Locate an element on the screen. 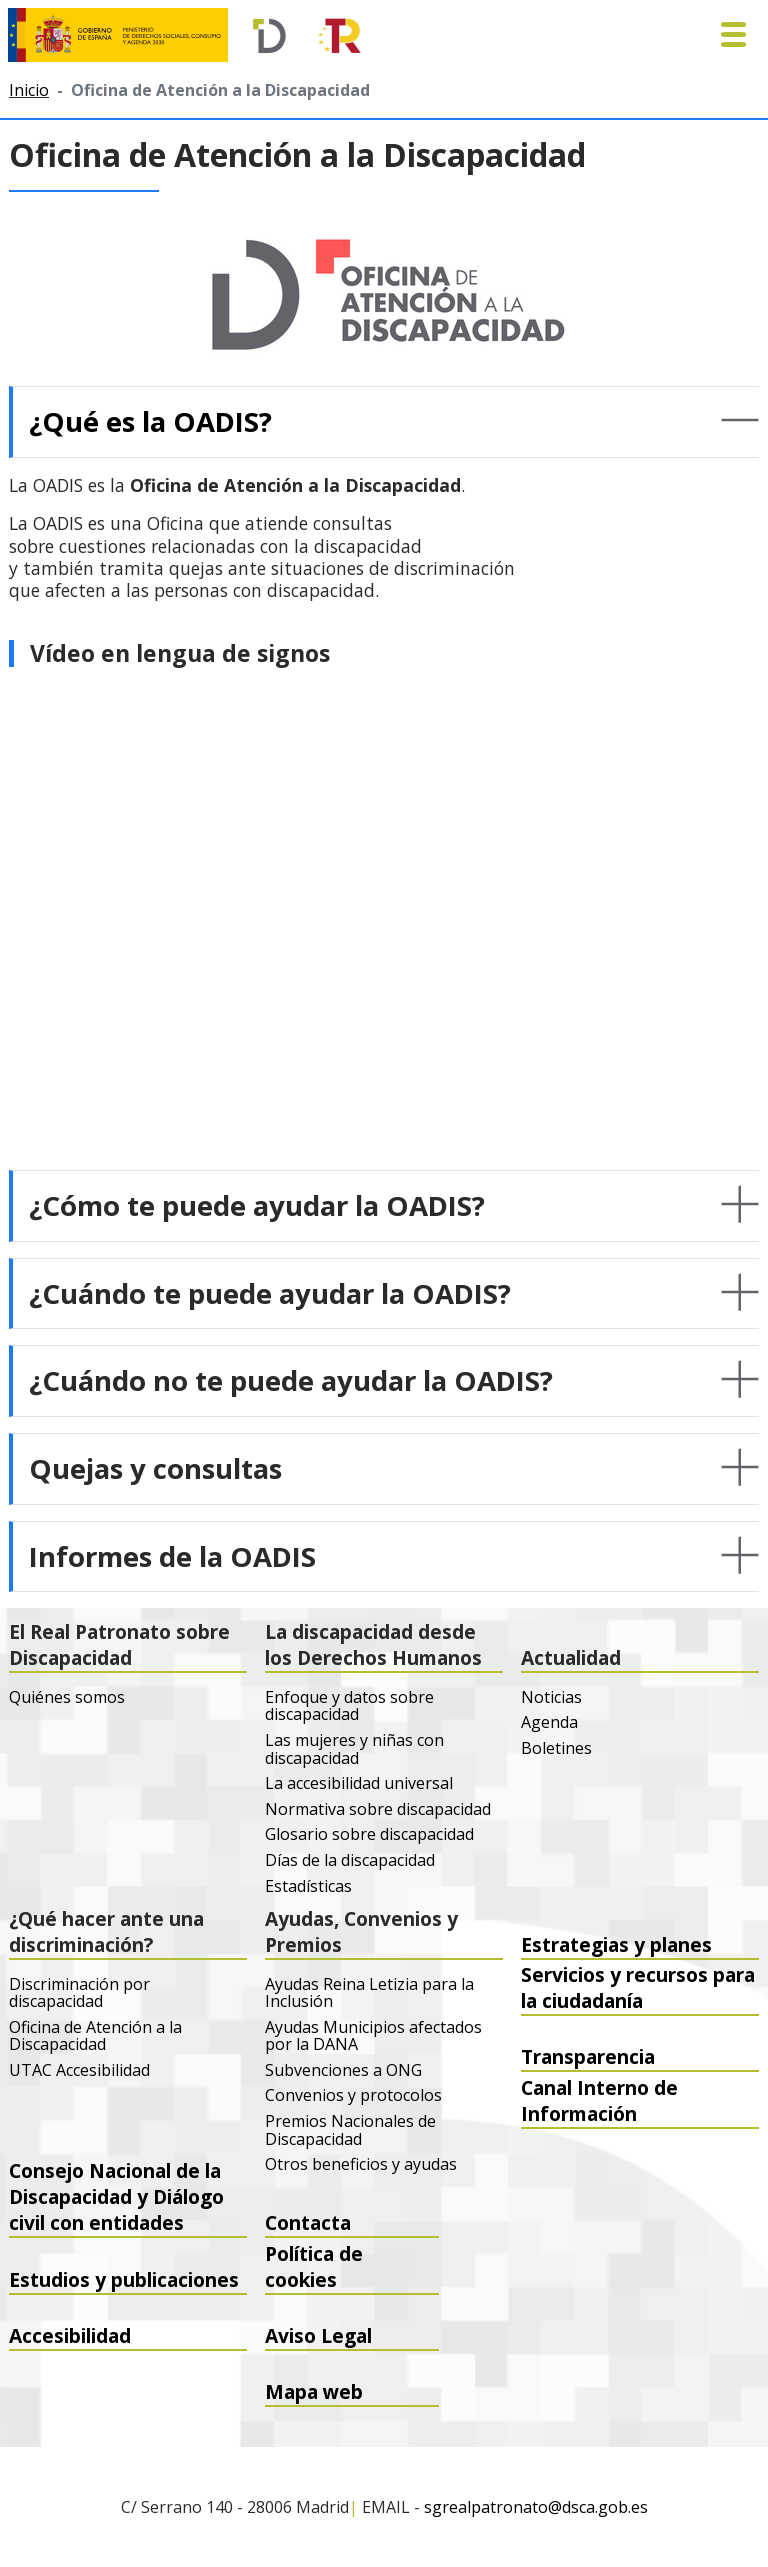 The height and width of the screenshot is (2567, 768). Estrategias y planes is located at coordinates (616, 1944).